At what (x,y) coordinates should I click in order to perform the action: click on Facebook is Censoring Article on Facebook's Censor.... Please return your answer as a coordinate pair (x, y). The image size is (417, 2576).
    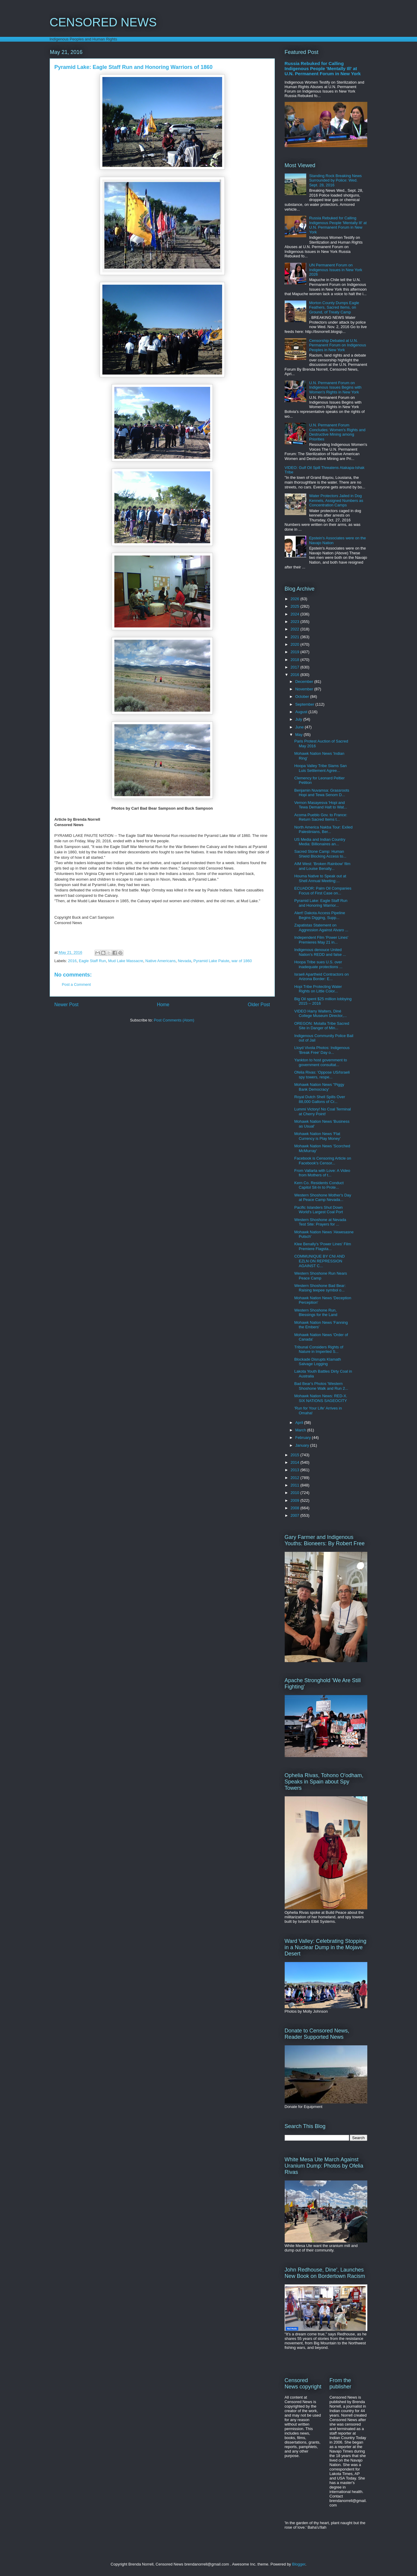
    Looking at the image, I should click on (322, 1160).